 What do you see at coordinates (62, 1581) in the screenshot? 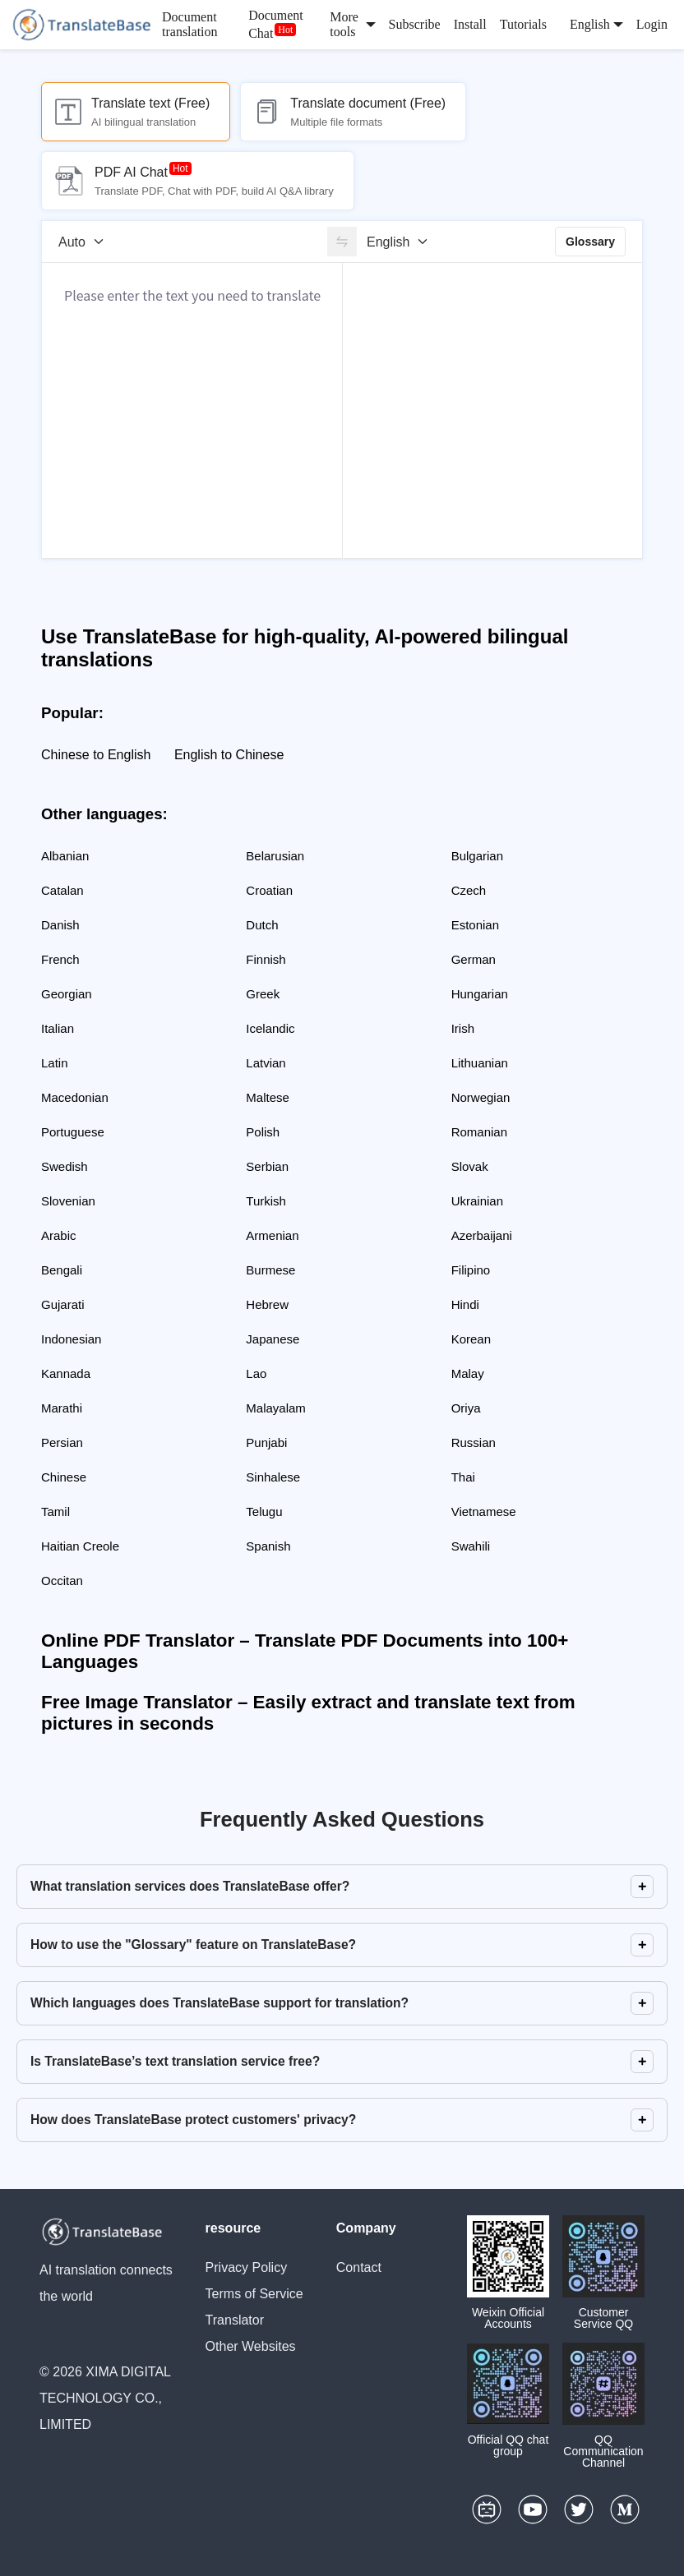
I see `Occitan` at bounding box center [62, 1581].